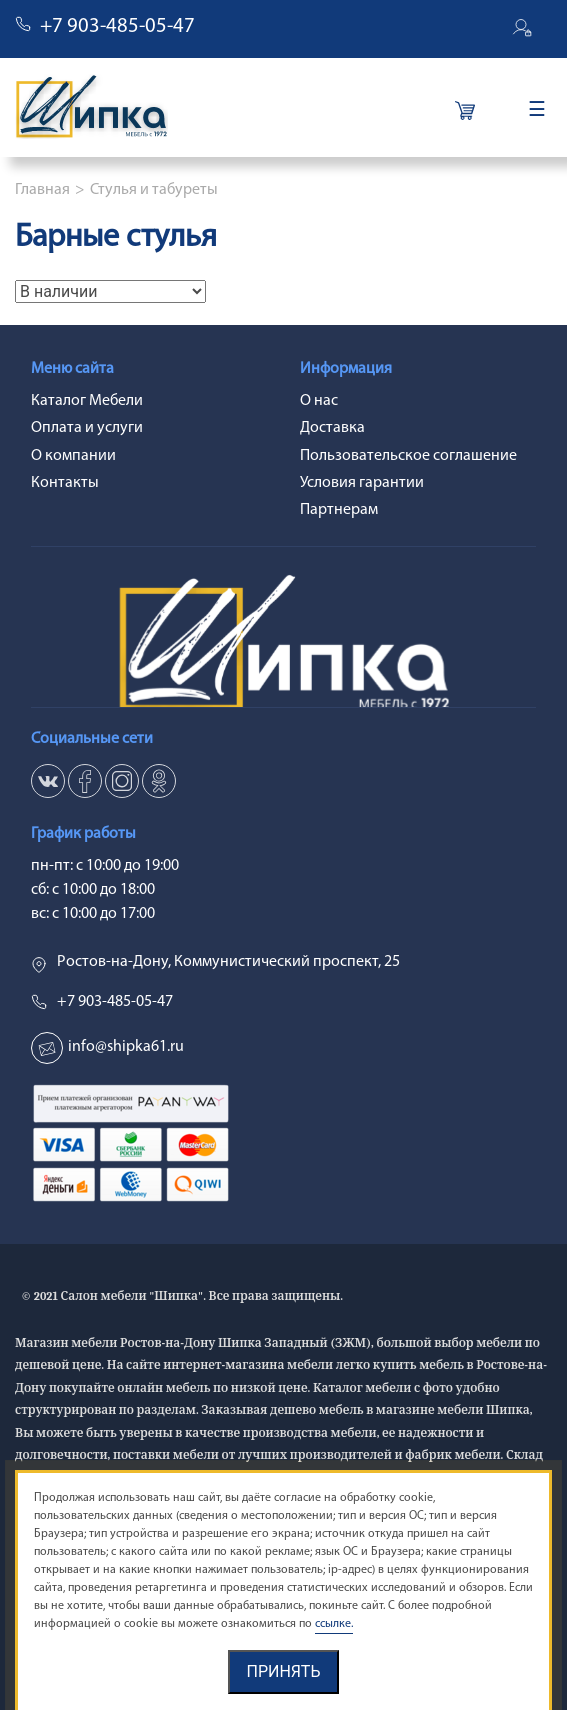  What do you see at coordinates (283, 1671) in the screenshot?
I see `Принять` at bounding box center [283, 1671].